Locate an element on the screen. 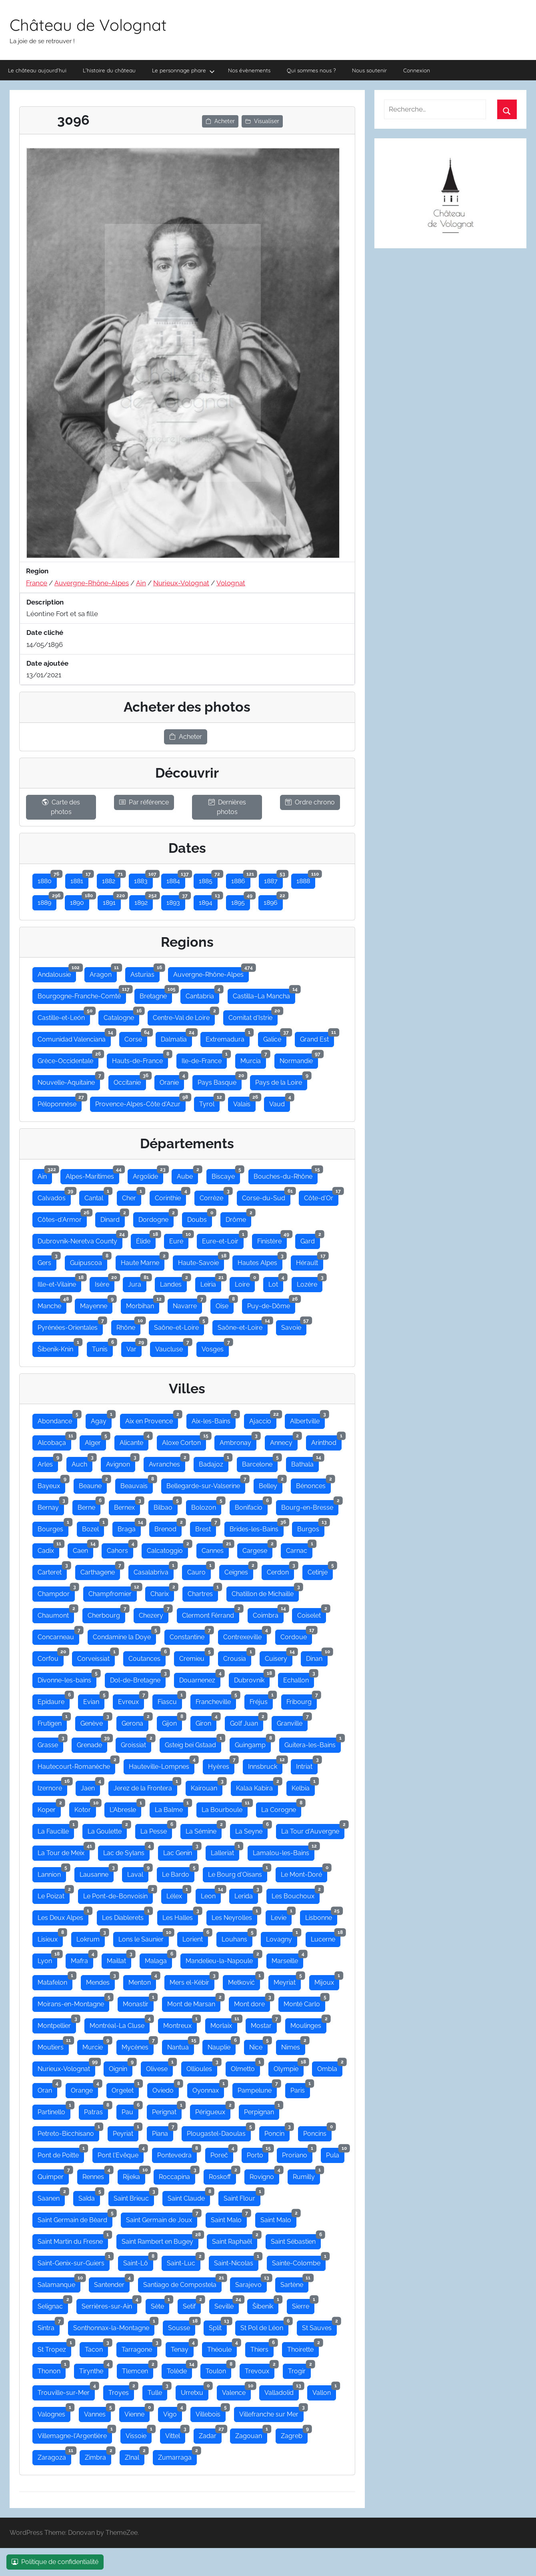 Image resolution: width=536 pixels, height=2576 pixels. Agay is located at coordinates (101, 1419).